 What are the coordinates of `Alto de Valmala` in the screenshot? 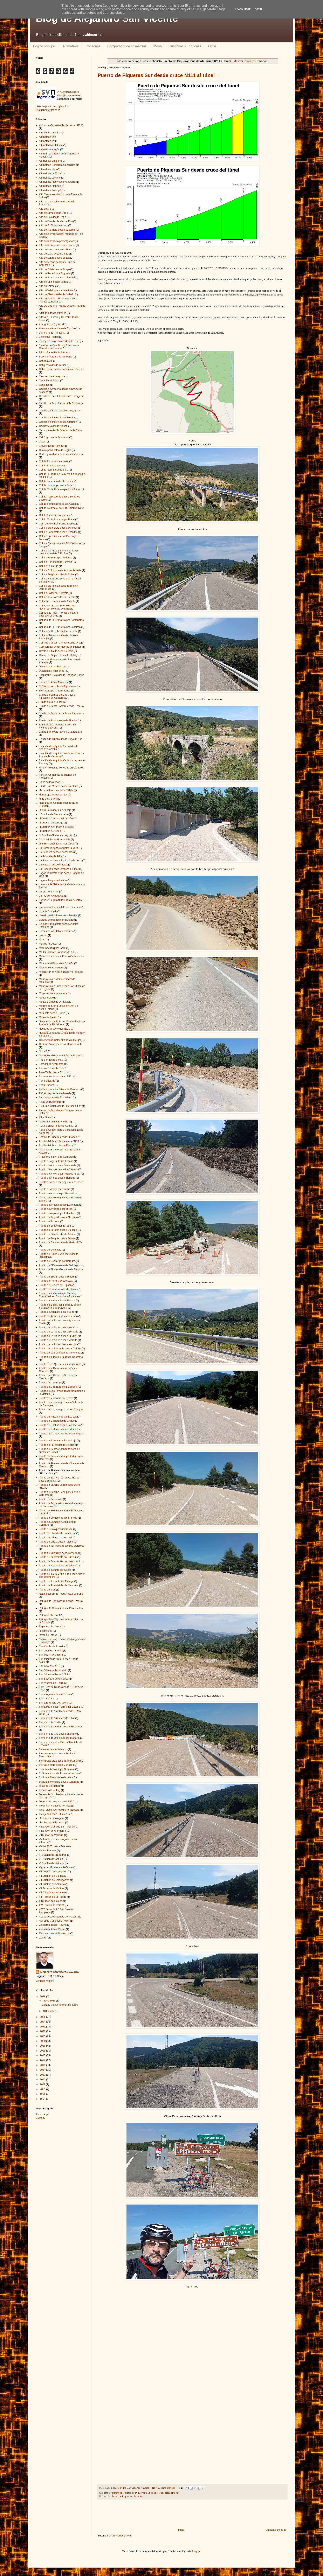 It's located at (48, 286).